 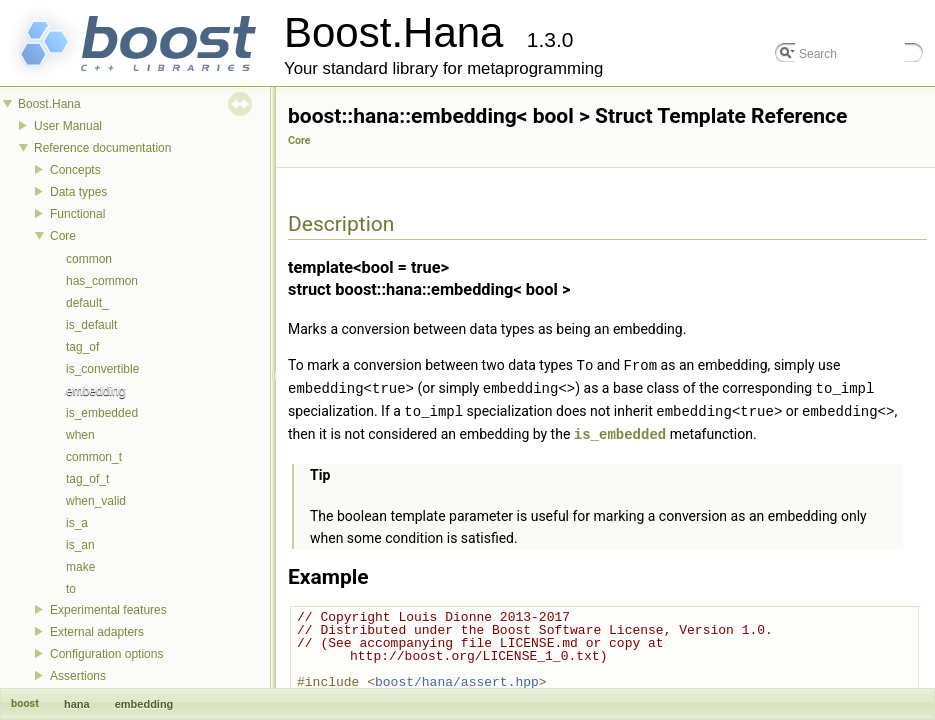 I want to click on Boost.Hana, so click(x=49, y=104).